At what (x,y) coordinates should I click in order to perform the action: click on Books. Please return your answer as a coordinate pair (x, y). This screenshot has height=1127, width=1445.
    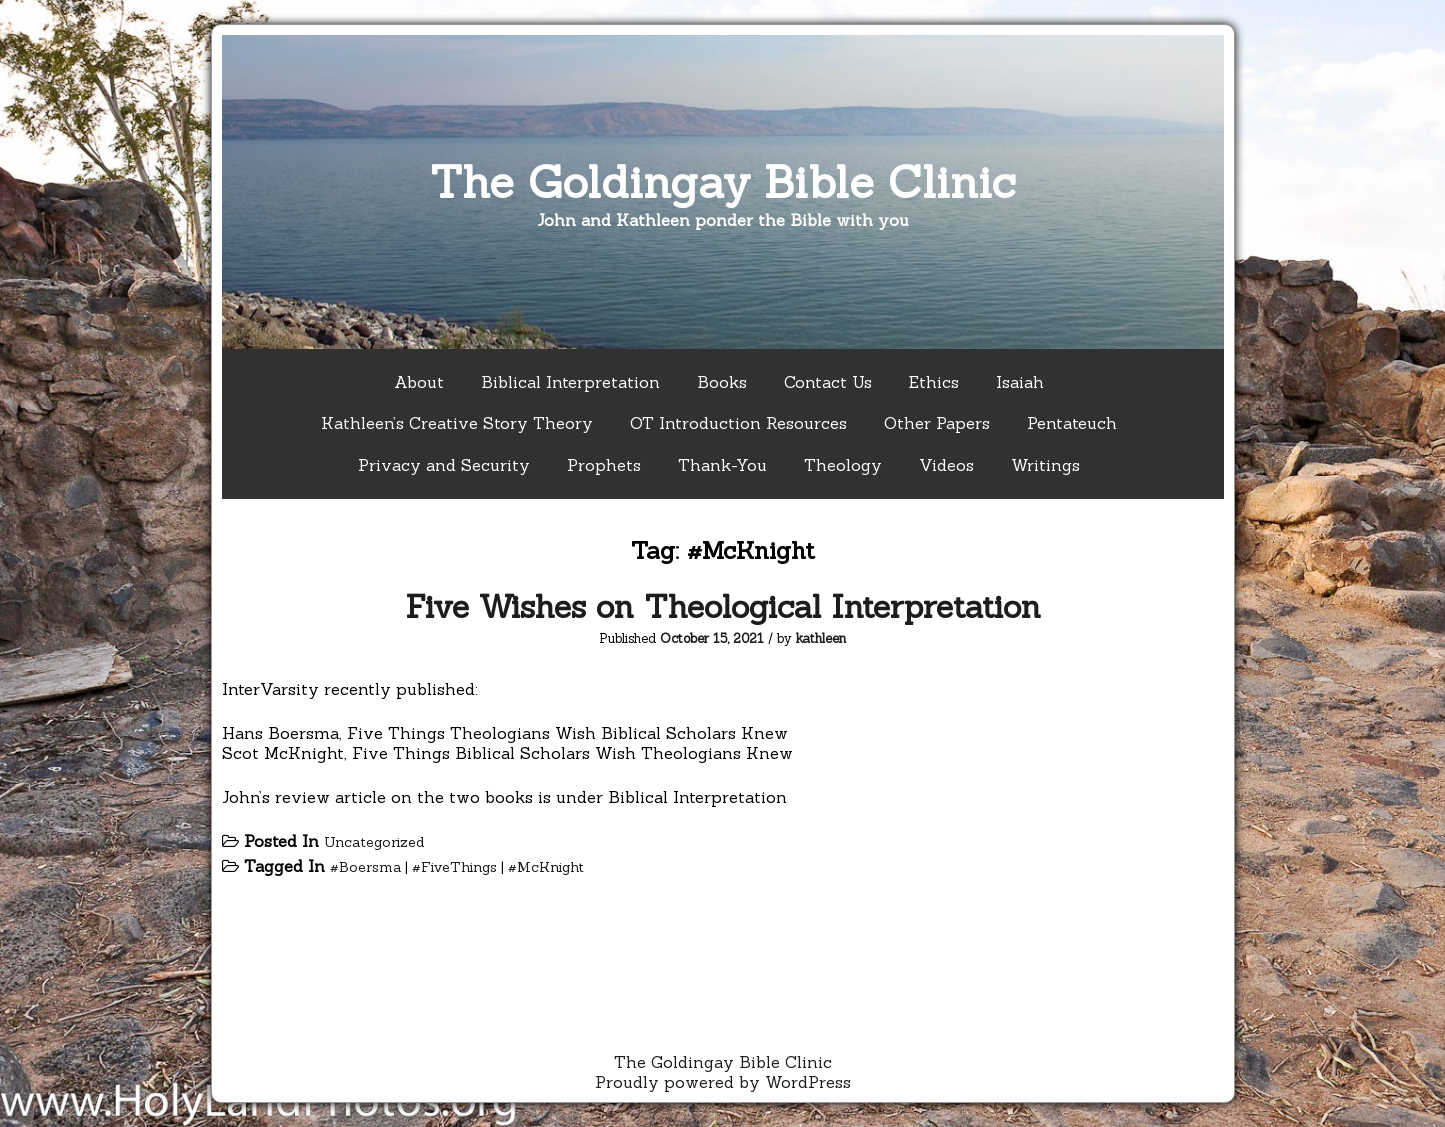
    Looking at the image, I should click on (722, 382).